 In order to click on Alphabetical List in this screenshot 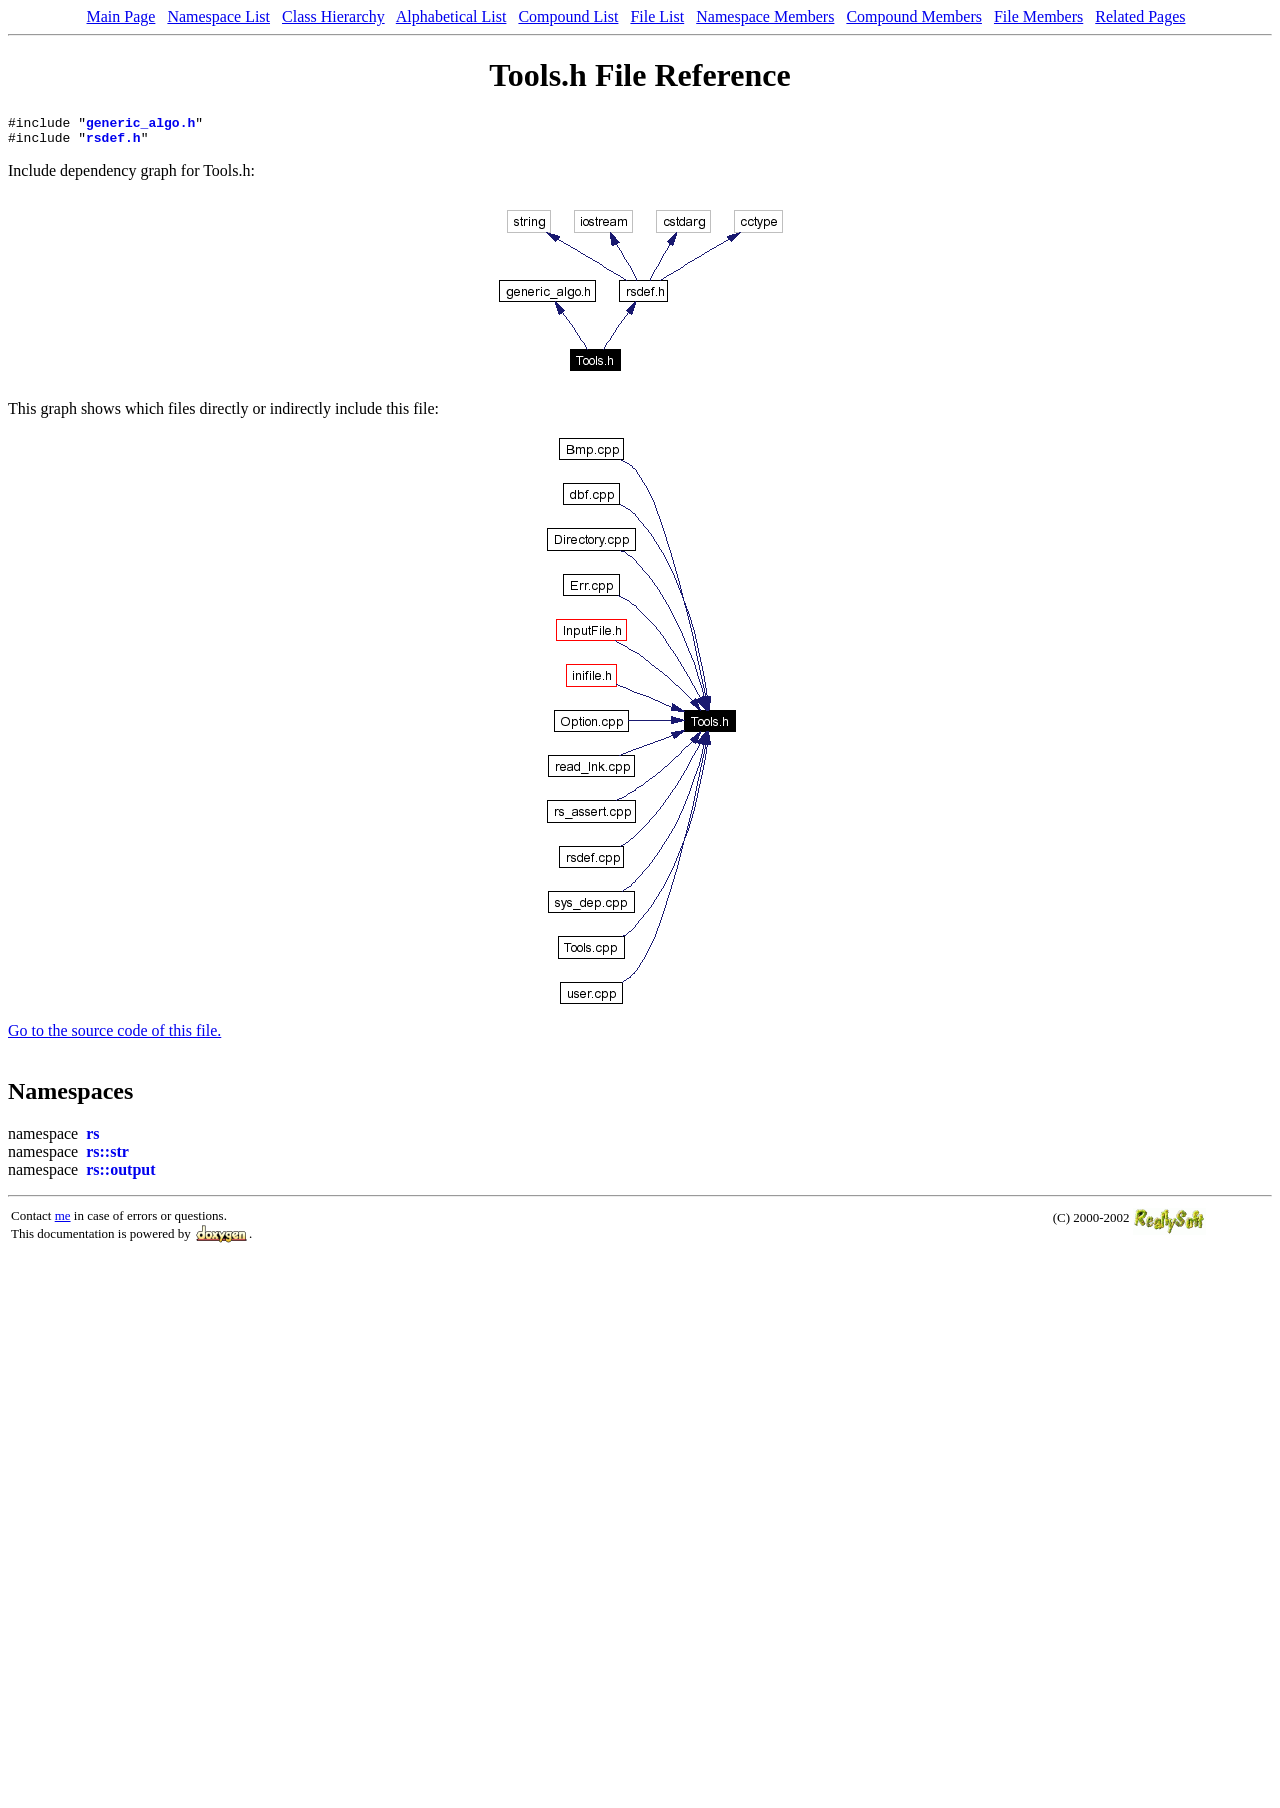, I will do `click(451, 16)`.